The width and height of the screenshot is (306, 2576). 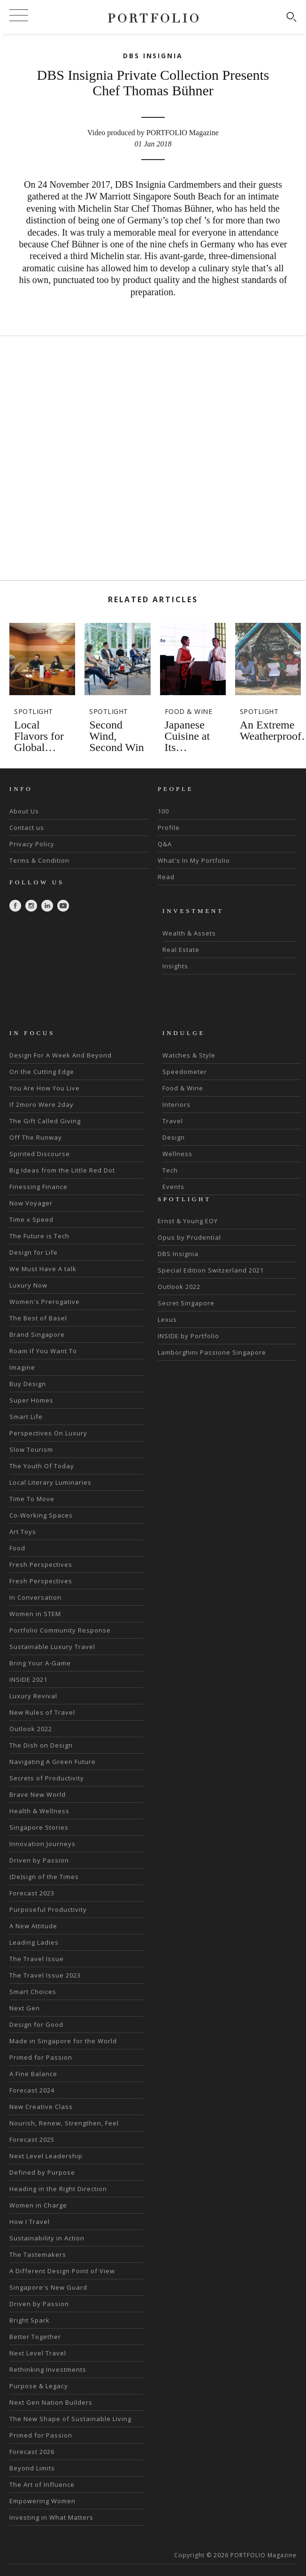 What do you see at coordinates (167, 1319) in the screenshot?
I see `Lexus` at bounding box center [167, 1319].